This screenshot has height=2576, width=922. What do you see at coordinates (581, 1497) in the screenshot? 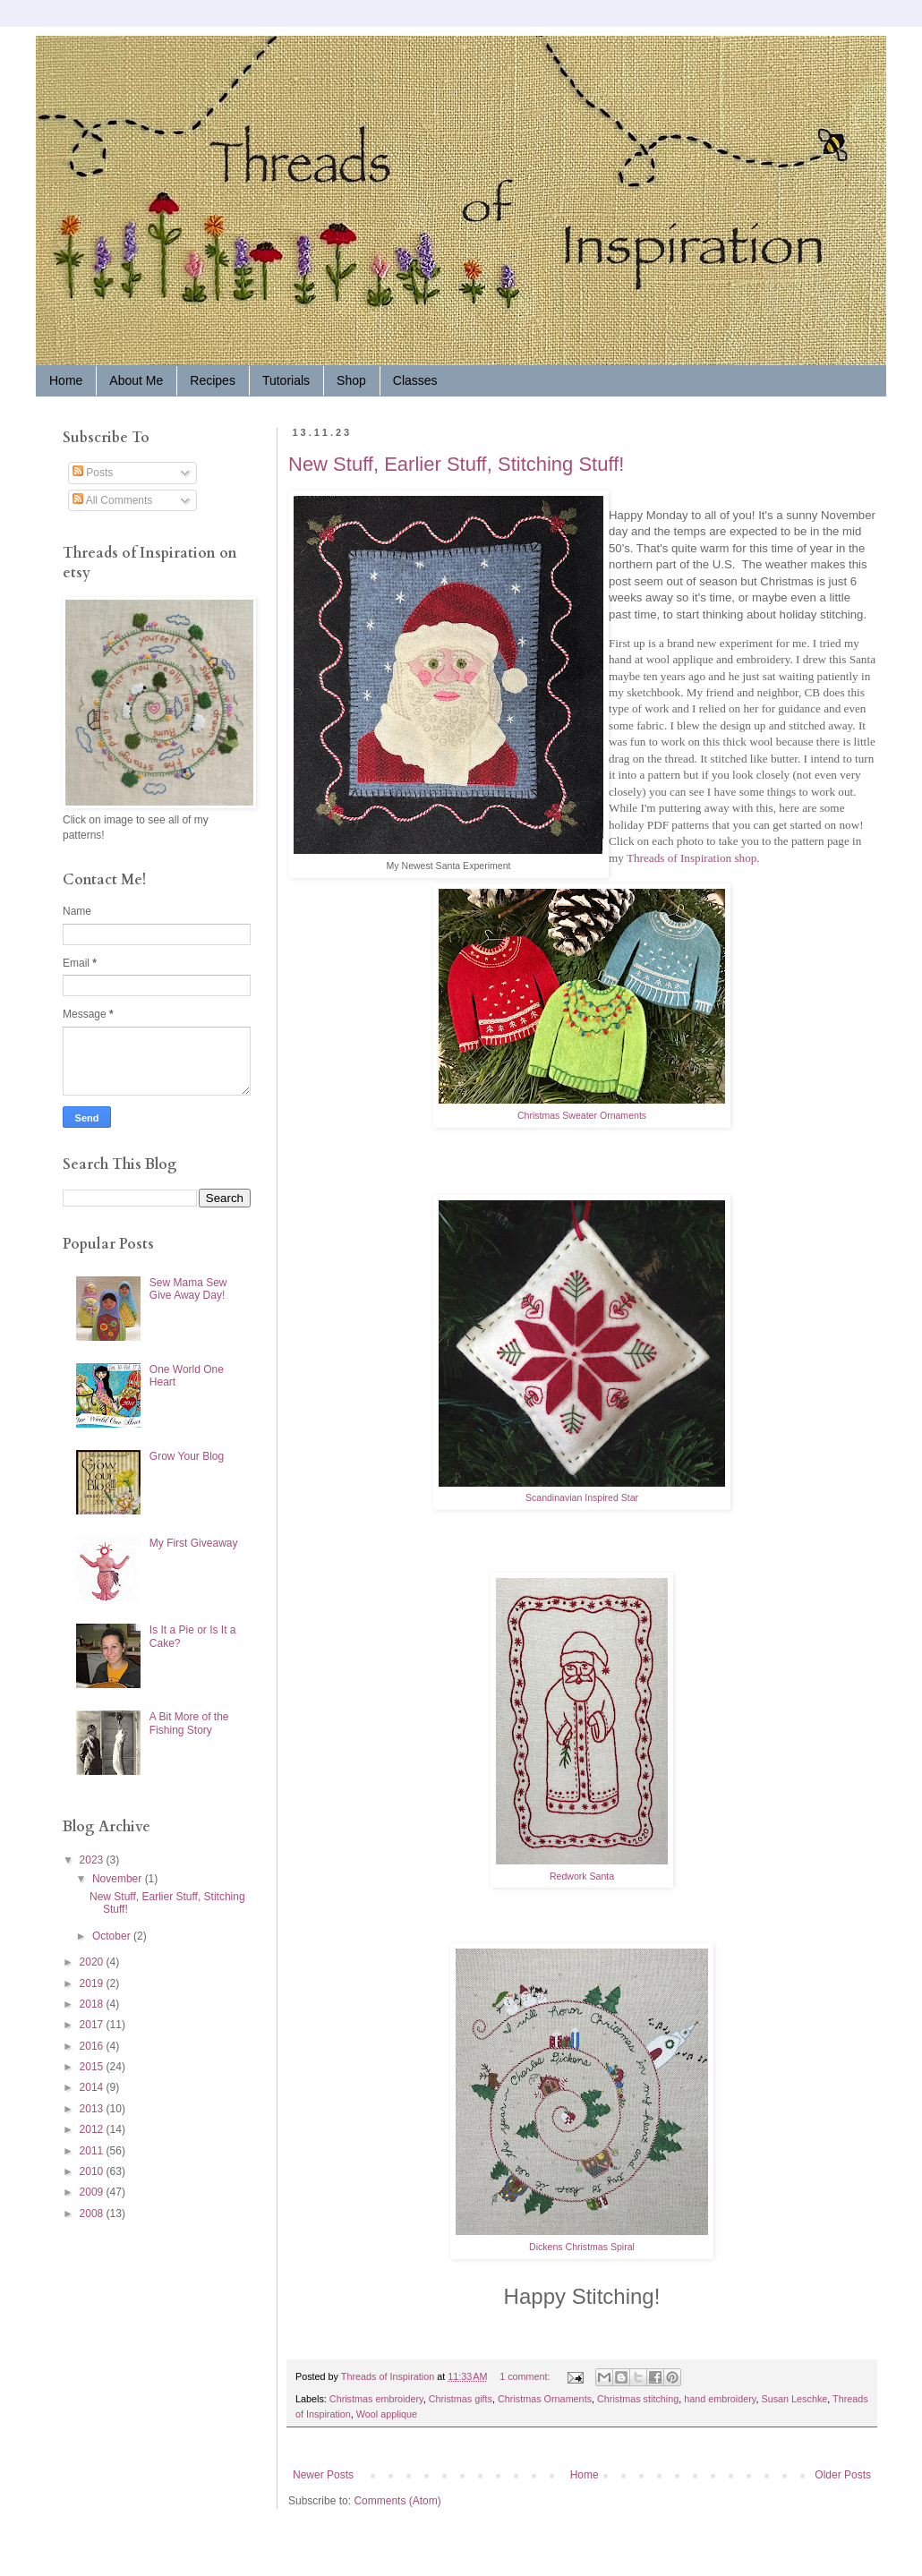
I see `Scandinavian Inspired Star` at bounding box center [581, 1497].